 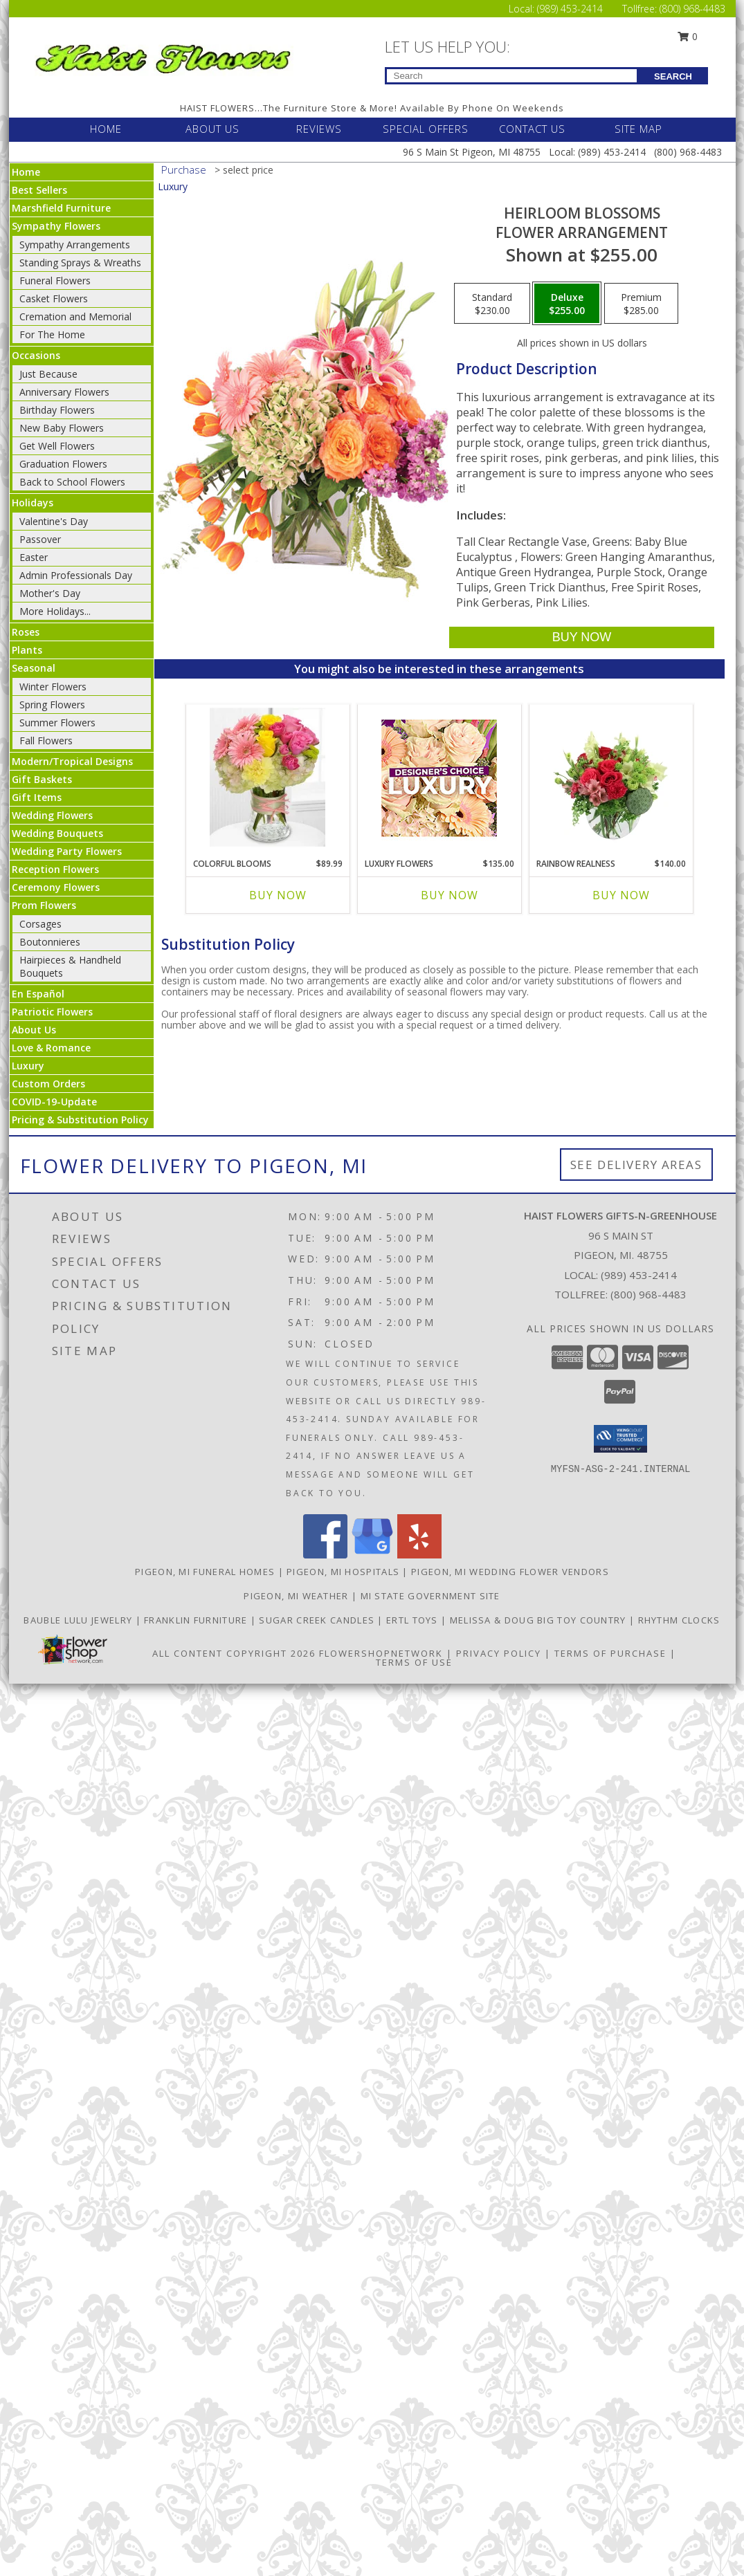 What do you see at coordinates (72, 481) in the screenshot?
I see `Back to School Flowers` at bounding box center [72, 481].